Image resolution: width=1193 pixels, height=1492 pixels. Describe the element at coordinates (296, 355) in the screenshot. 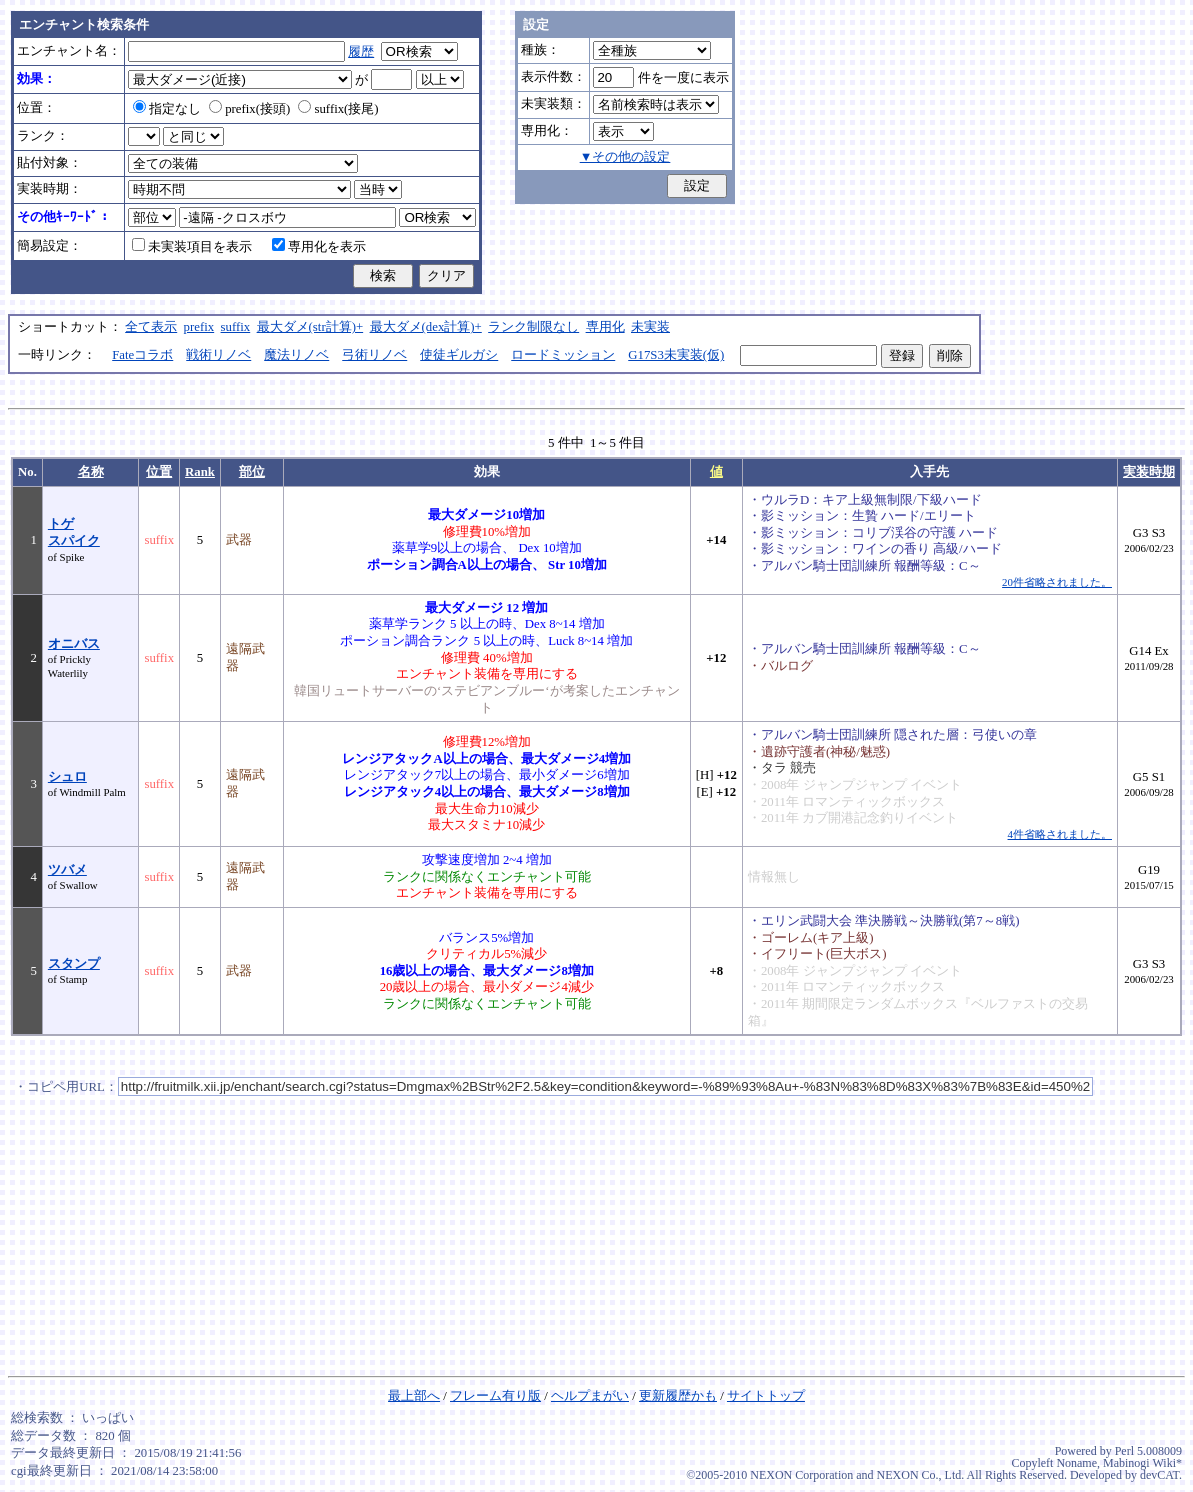

I see `魔法リノベ` at that location.